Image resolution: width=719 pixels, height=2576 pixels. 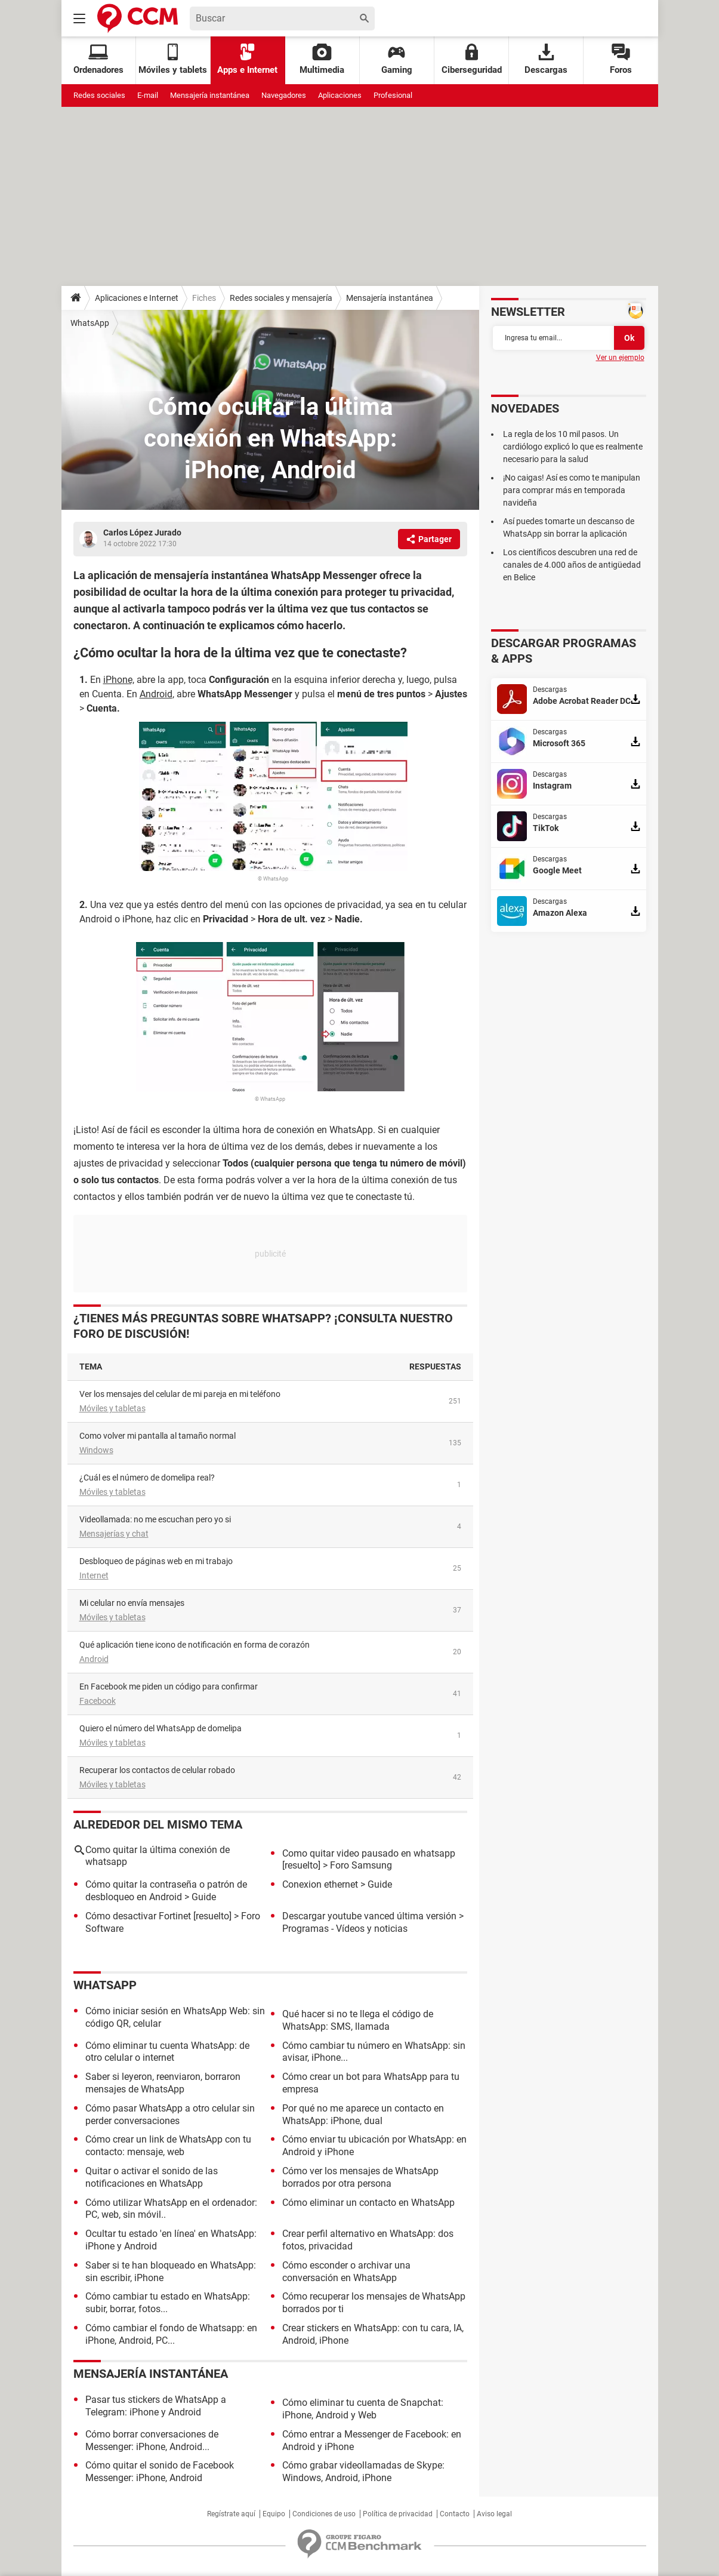 I want to click on Android, so click(x=94, y=1659).